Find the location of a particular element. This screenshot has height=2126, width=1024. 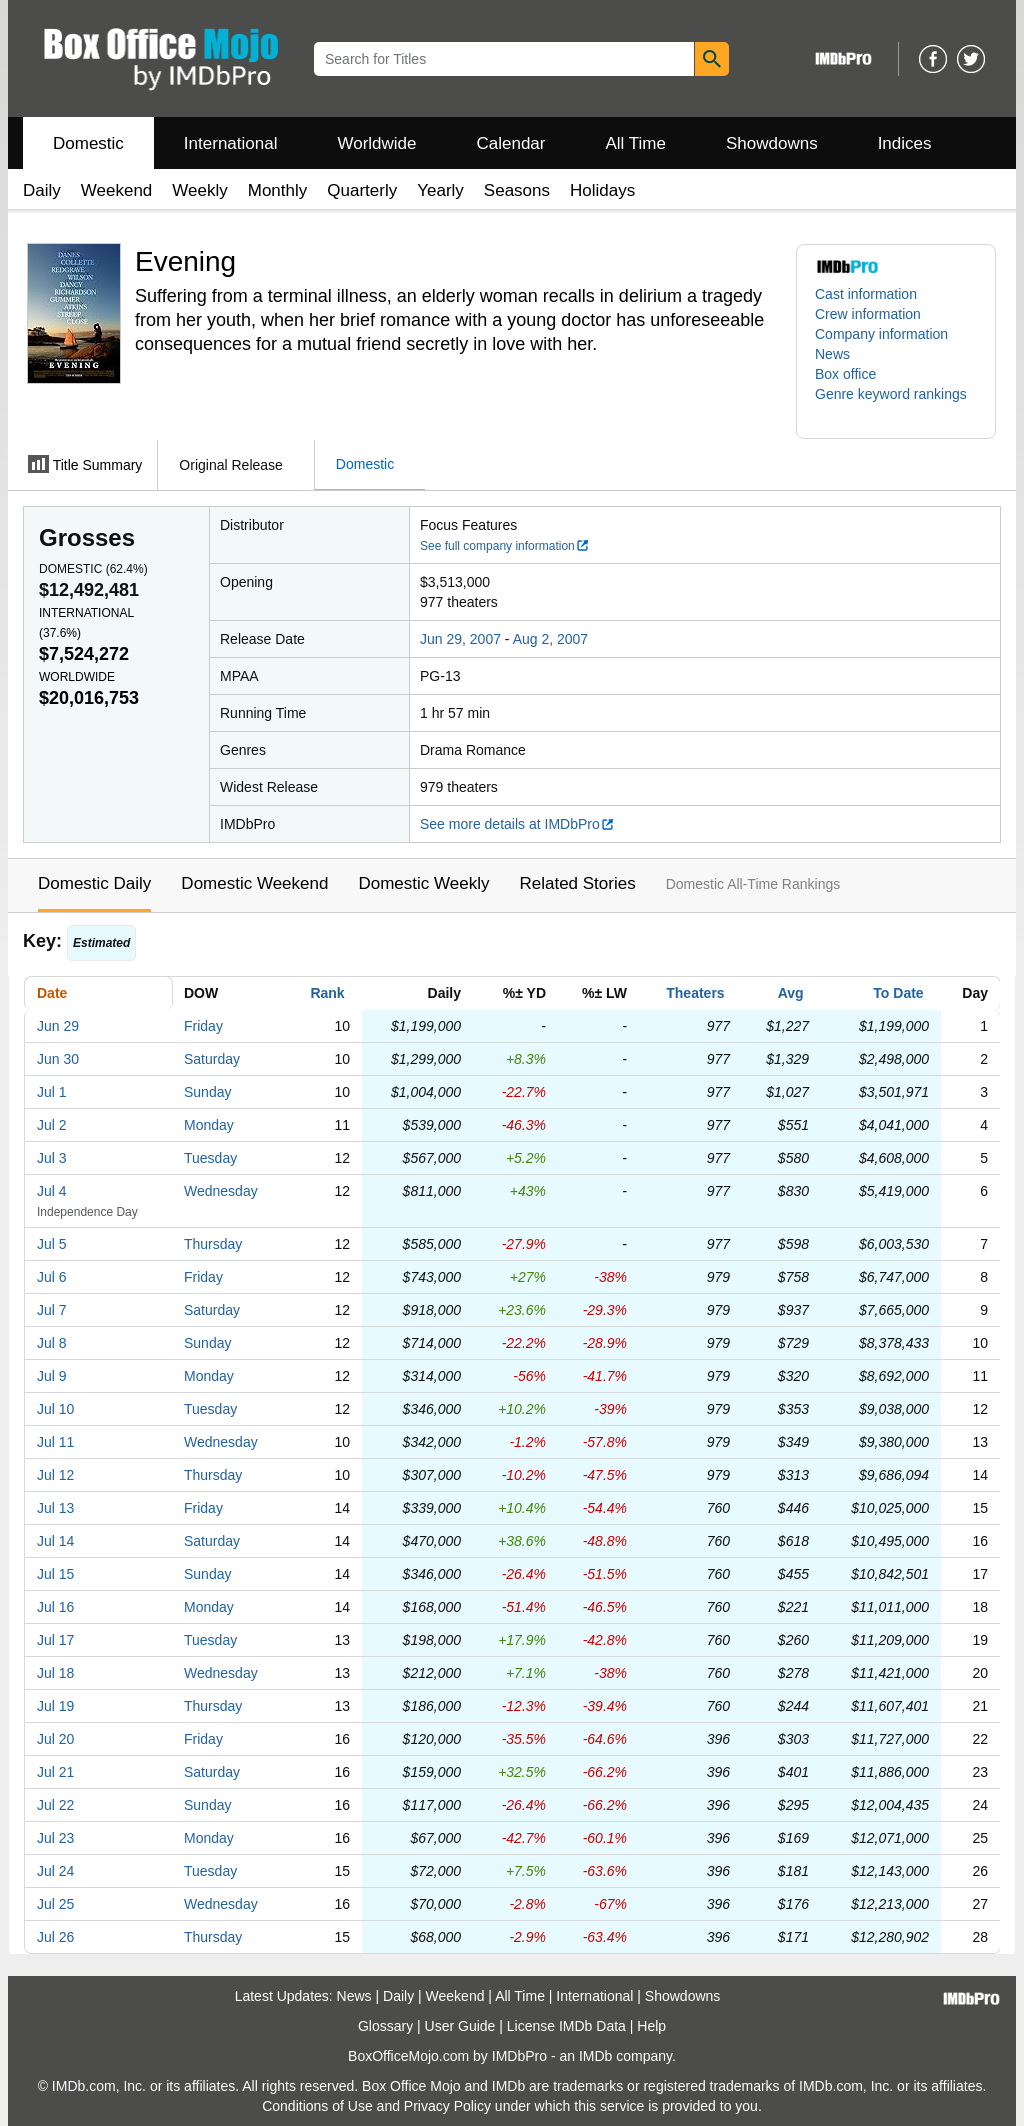

Domestic Daily is located at coordinates (94, 883).